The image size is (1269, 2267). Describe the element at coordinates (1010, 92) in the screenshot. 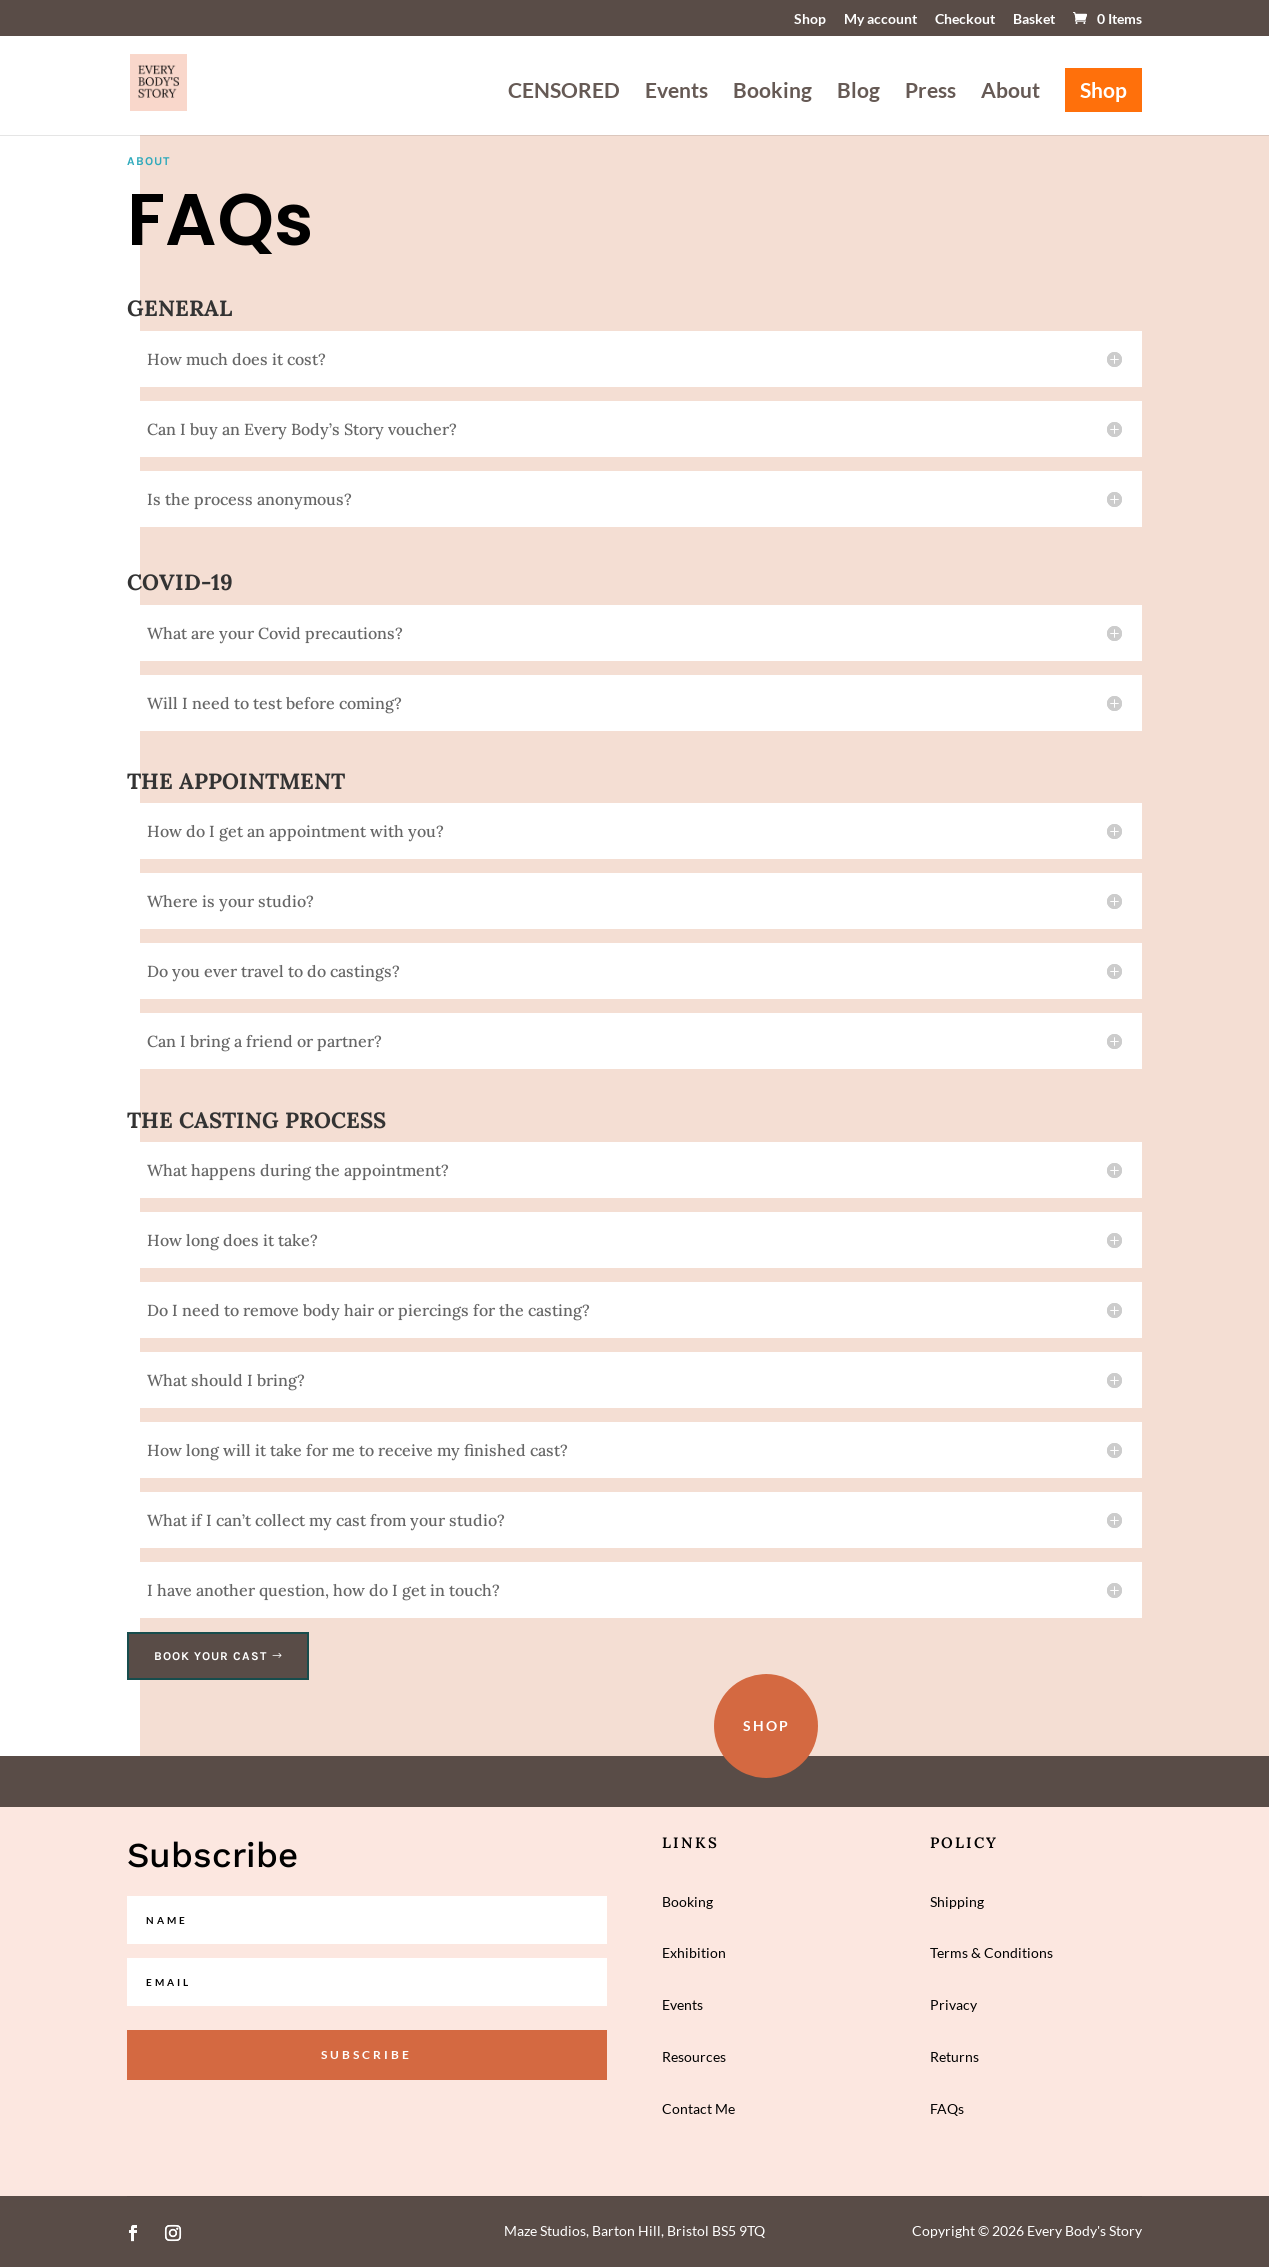

I see `About` at that location.